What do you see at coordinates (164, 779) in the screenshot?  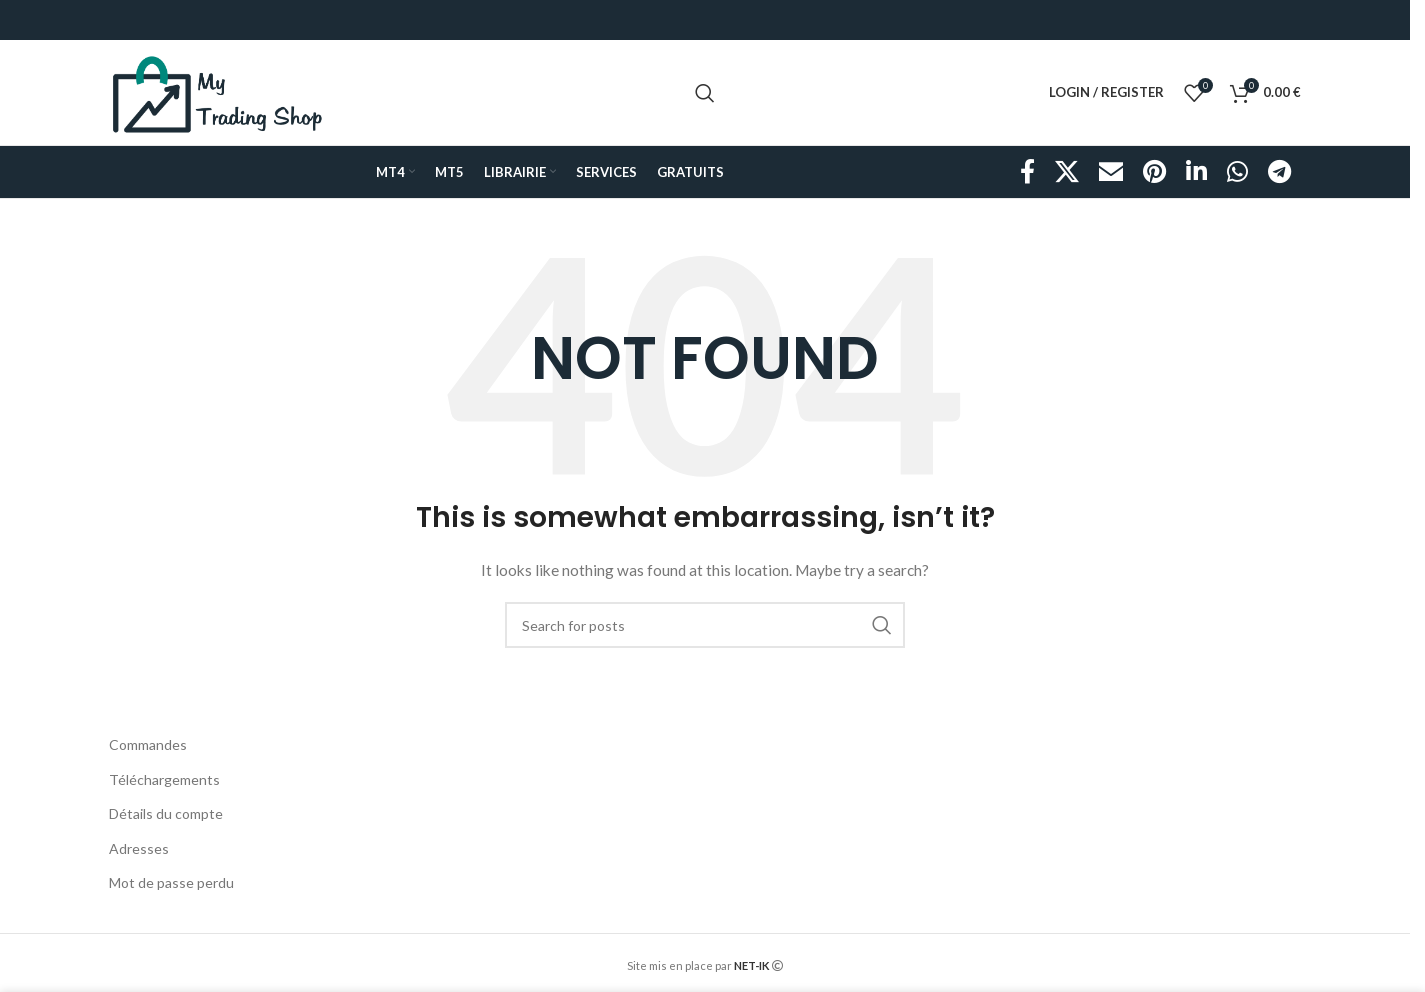 I see `Téléchargements` at bounding box center [164, 779].